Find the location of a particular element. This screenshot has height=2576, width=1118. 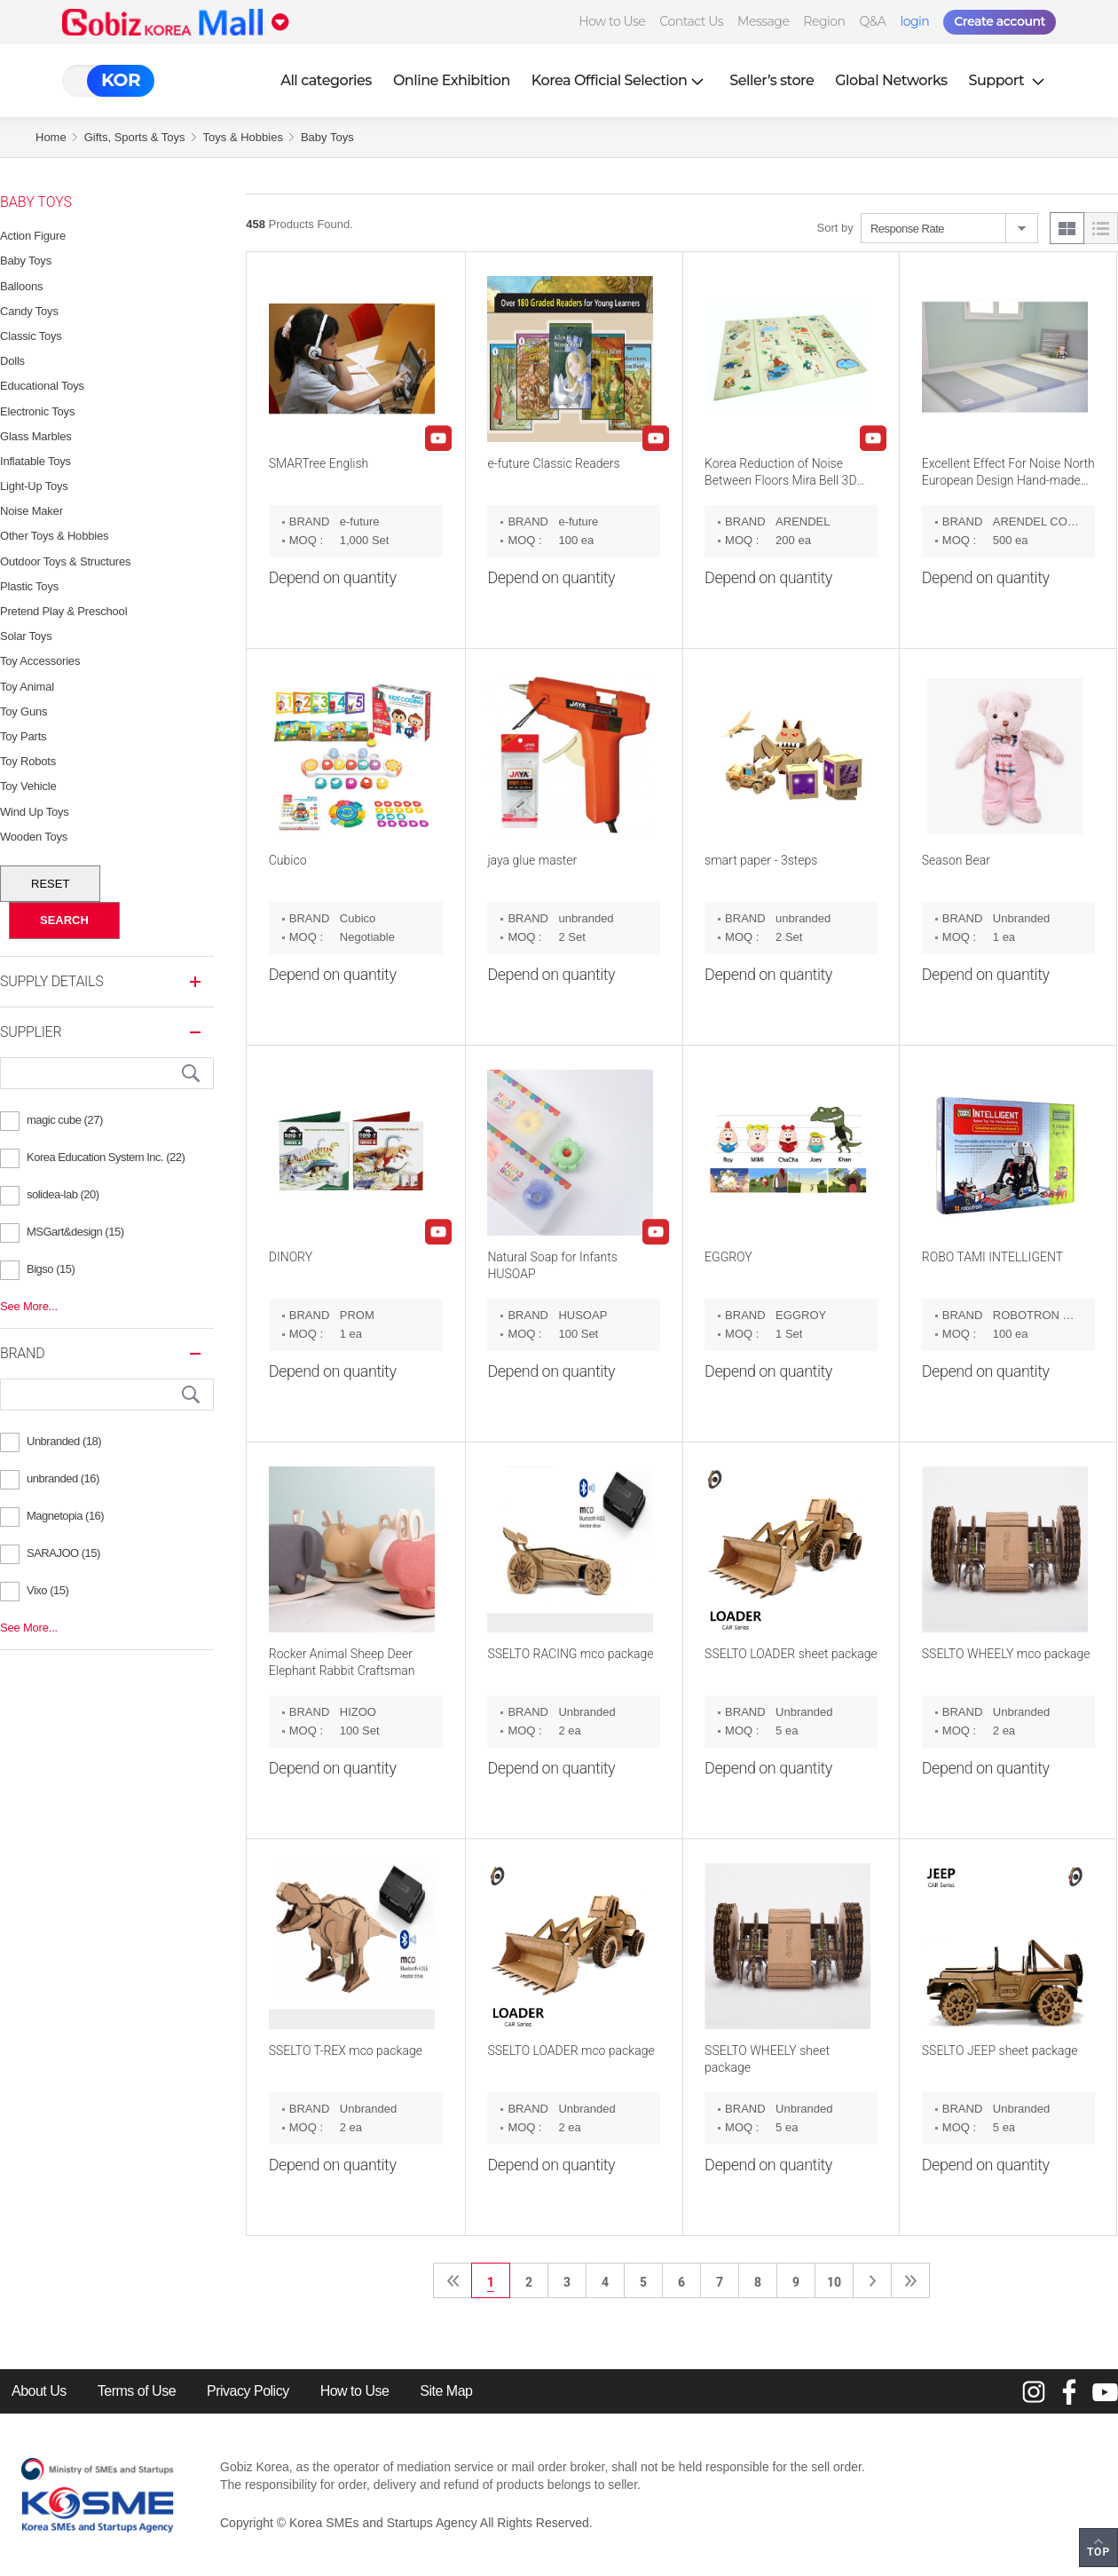

Toy Parts is located at coordinates (23, 736).